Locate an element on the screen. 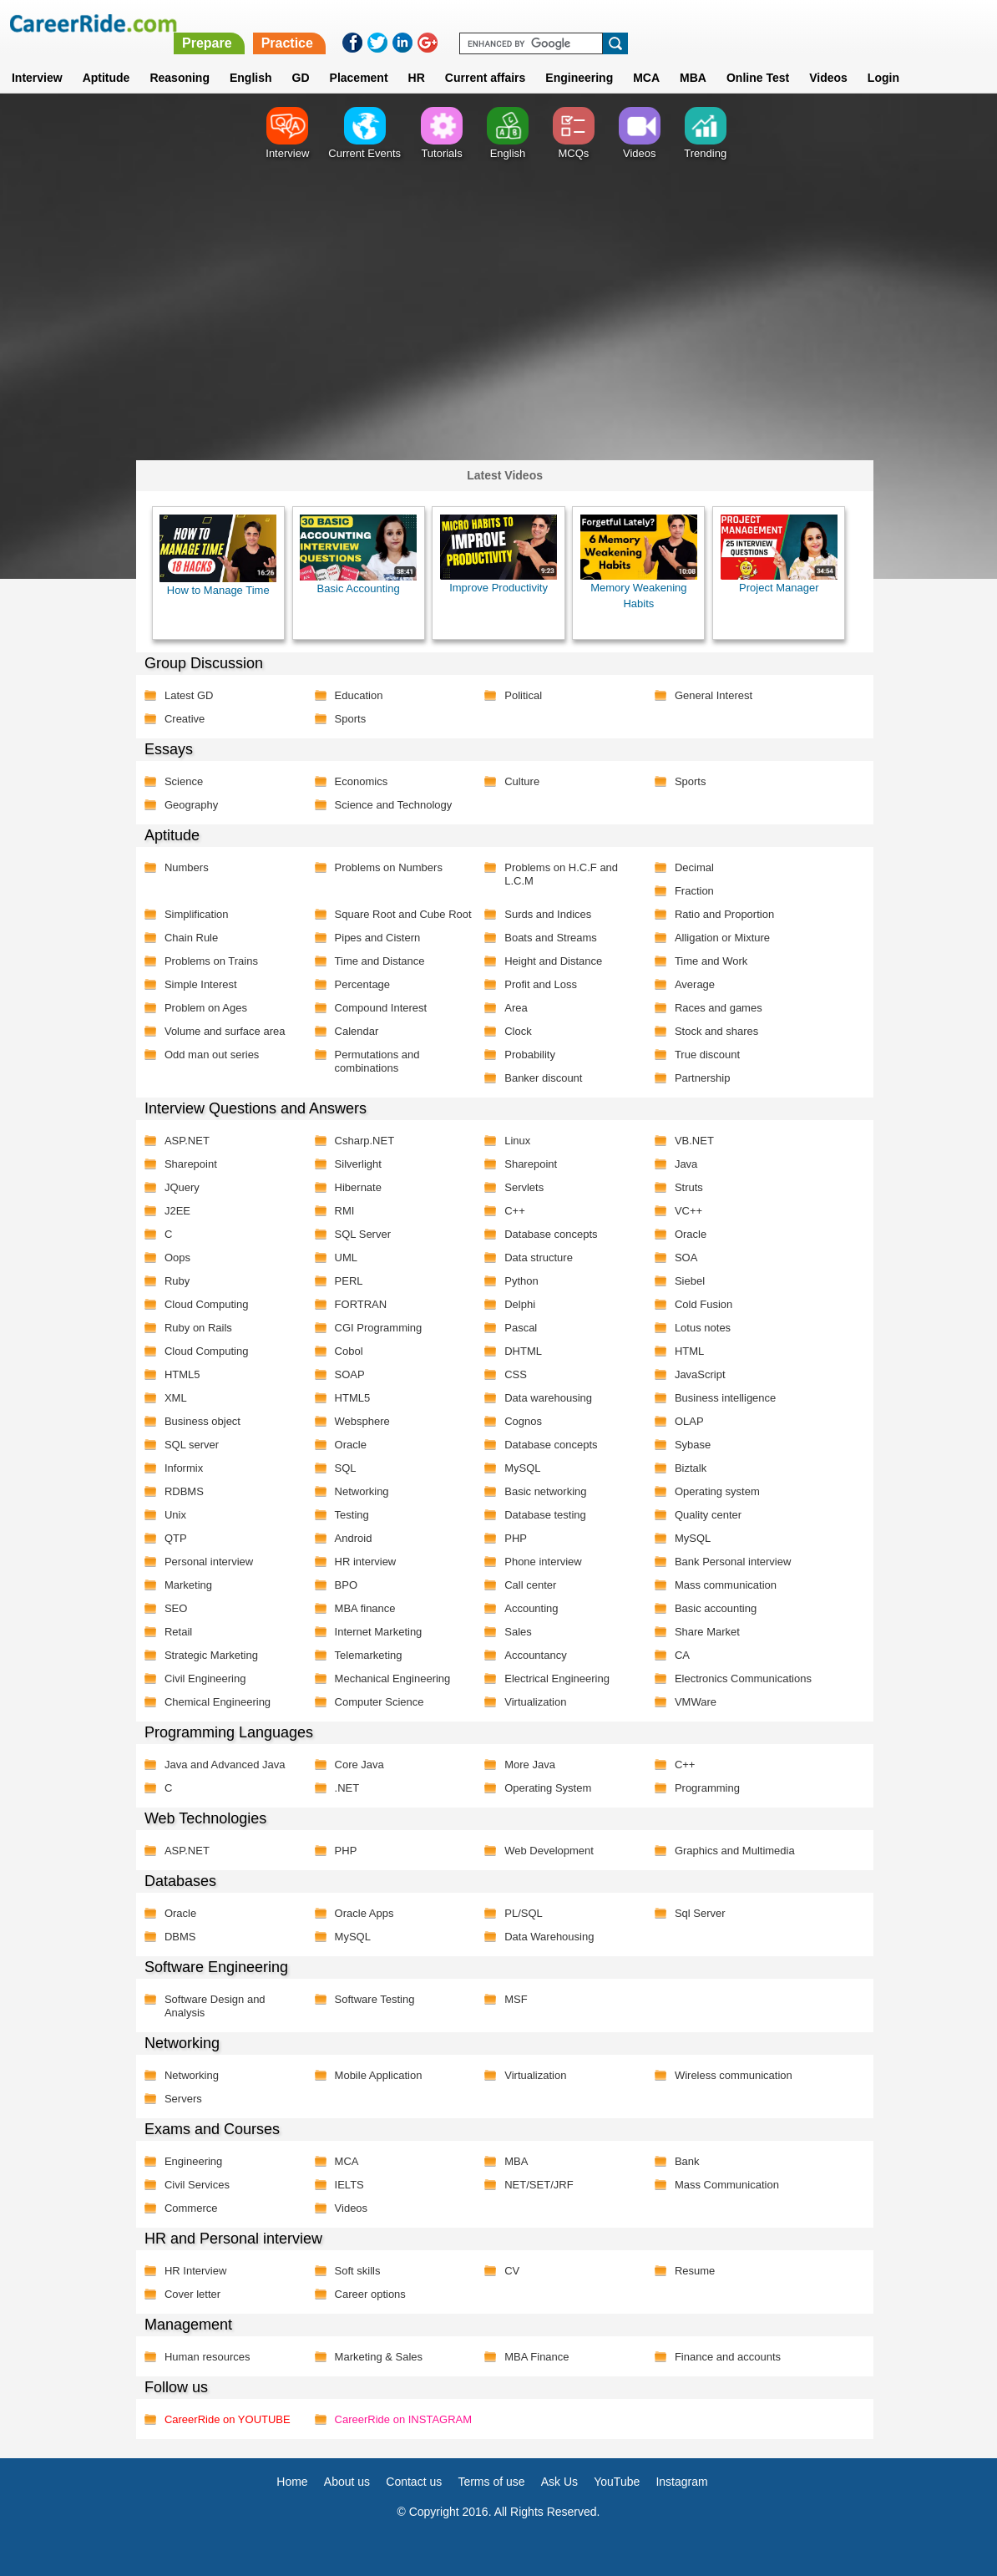 This screenshot has height=2576, width=997. Percentage is located at coordinates (358, 983).